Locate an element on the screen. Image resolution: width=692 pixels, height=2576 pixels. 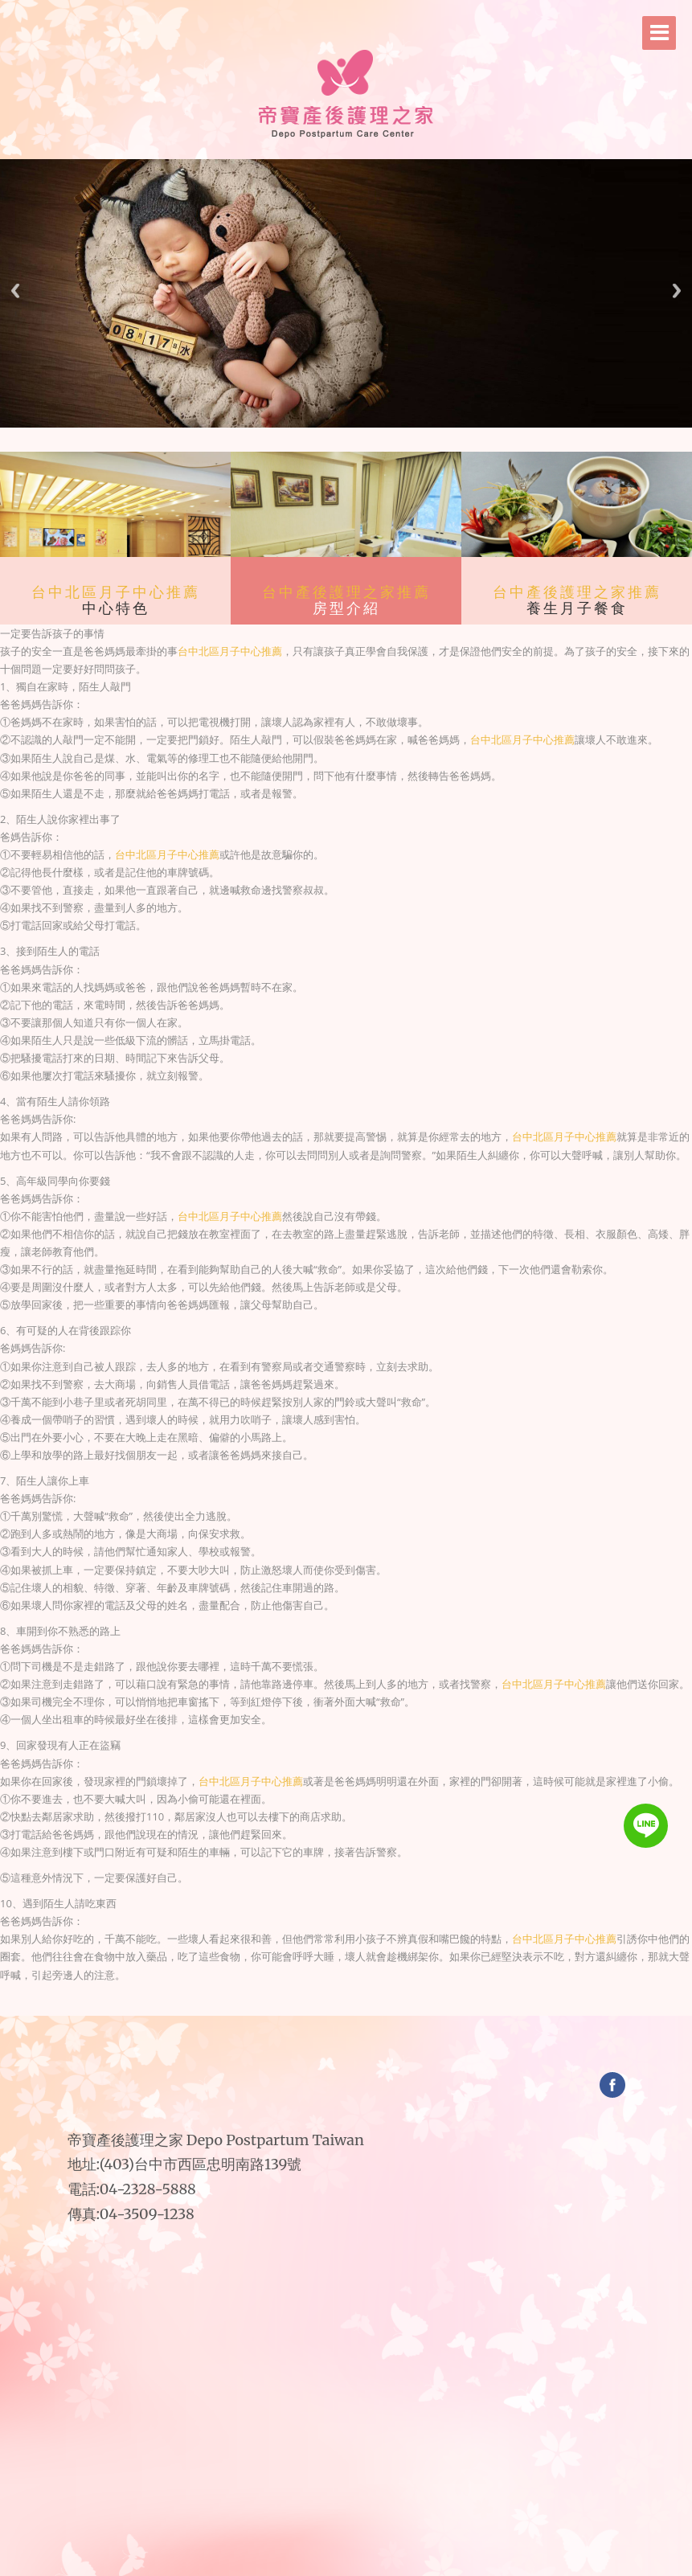
Previous is located at coordinates (15, 290).